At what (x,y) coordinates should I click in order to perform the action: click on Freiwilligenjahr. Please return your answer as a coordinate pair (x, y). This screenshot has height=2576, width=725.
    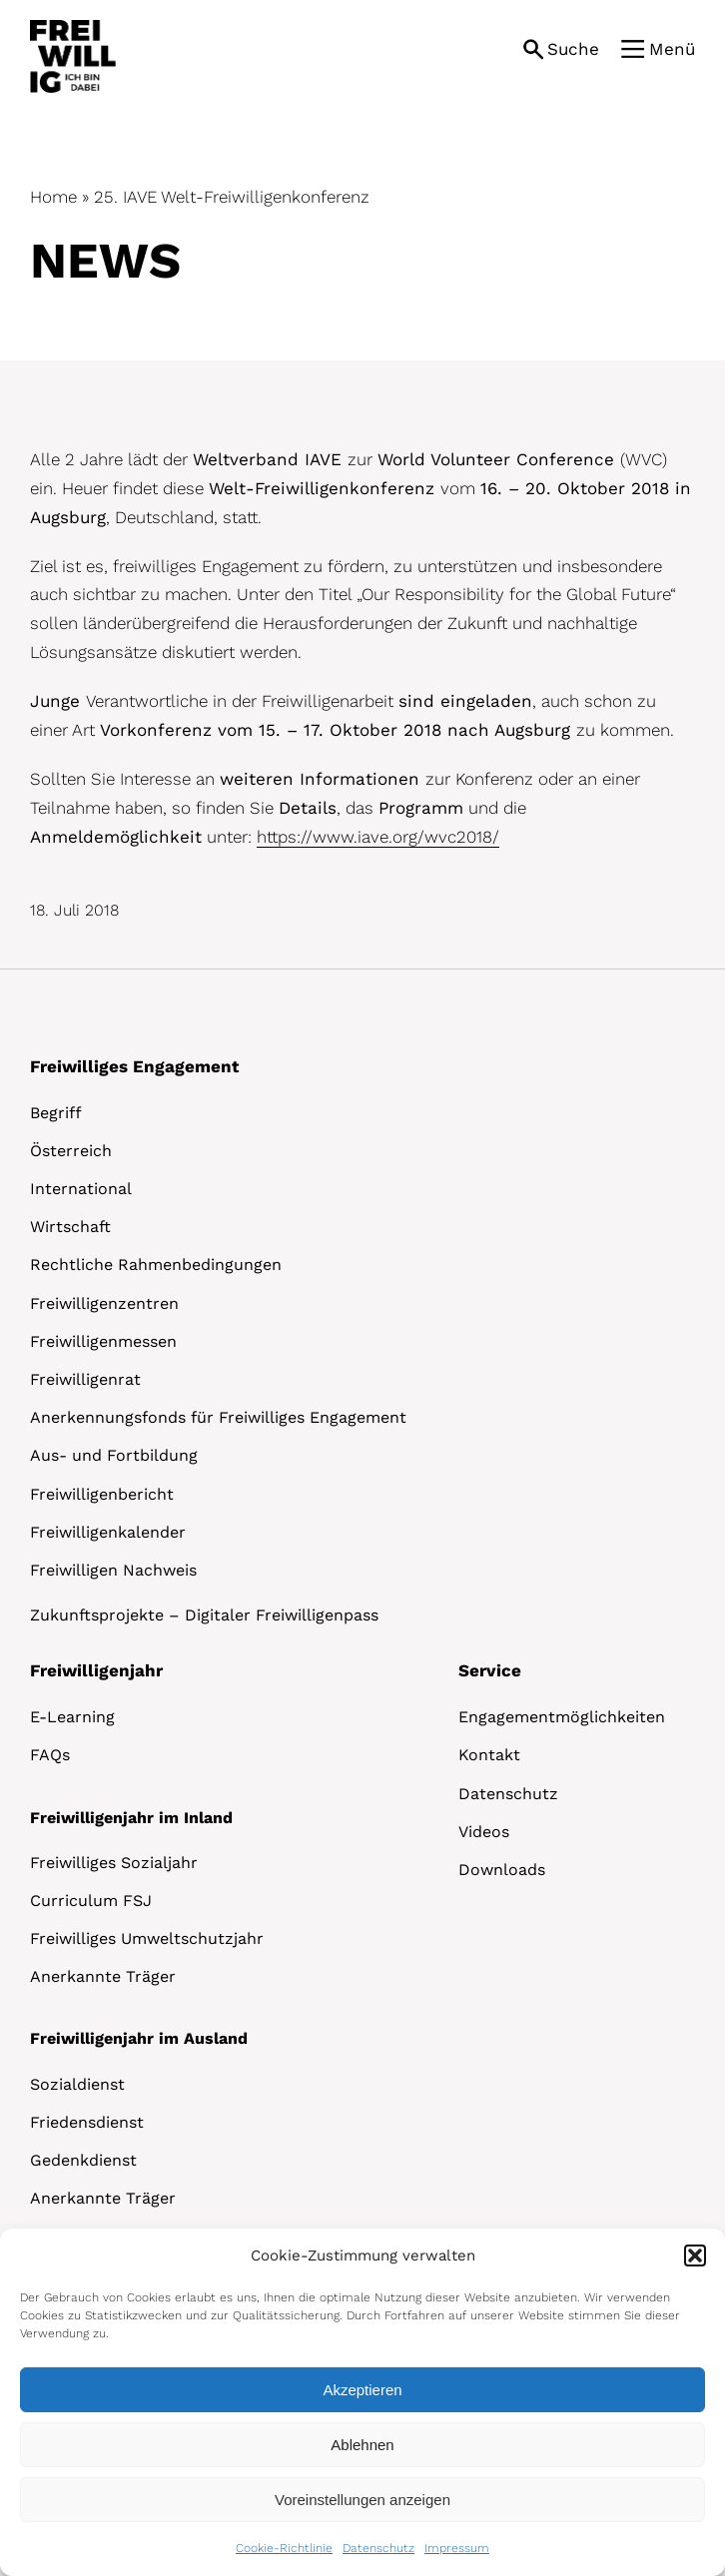
    Looking at the image, I should click on (96, 1670).